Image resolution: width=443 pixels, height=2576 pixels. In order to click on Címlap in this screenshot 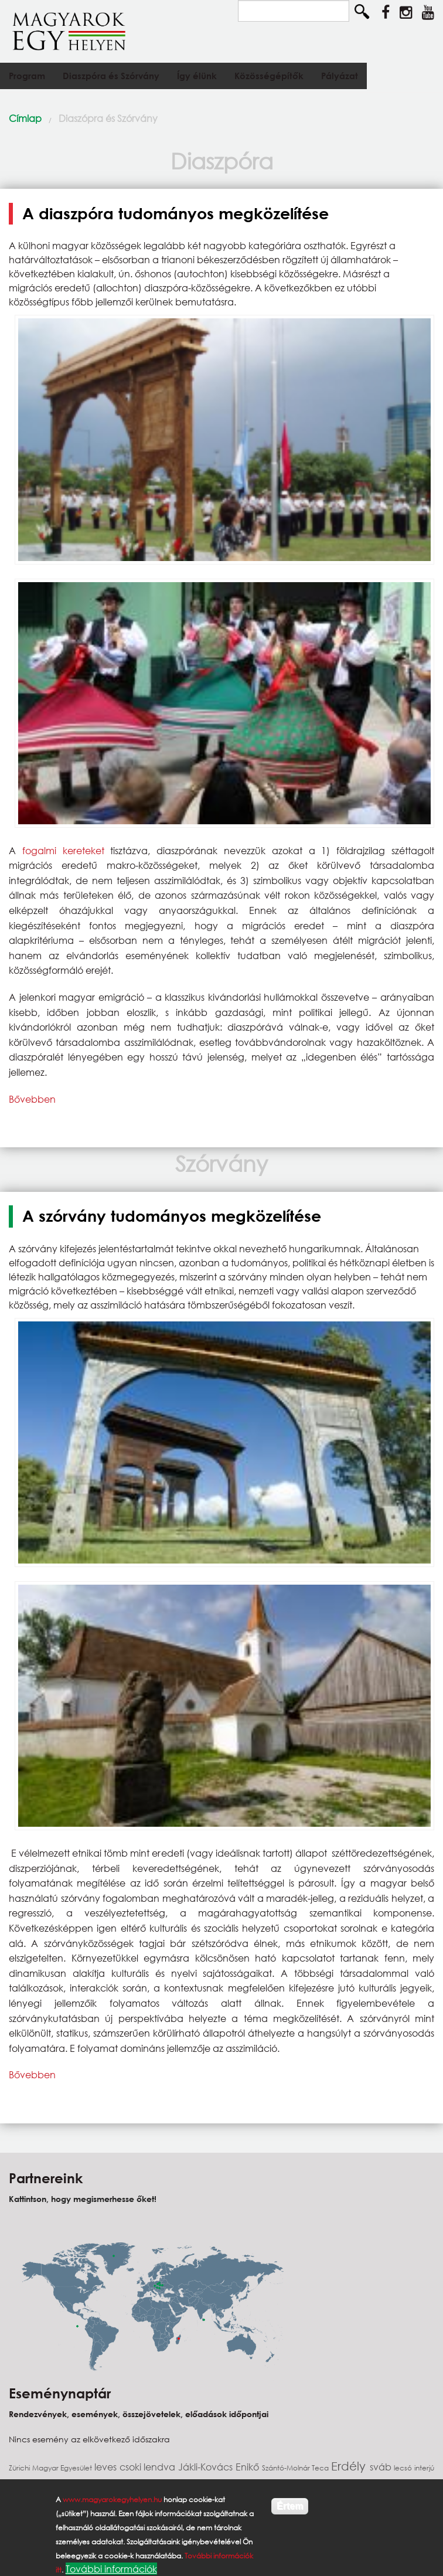, I will do `click(25, 118)`.